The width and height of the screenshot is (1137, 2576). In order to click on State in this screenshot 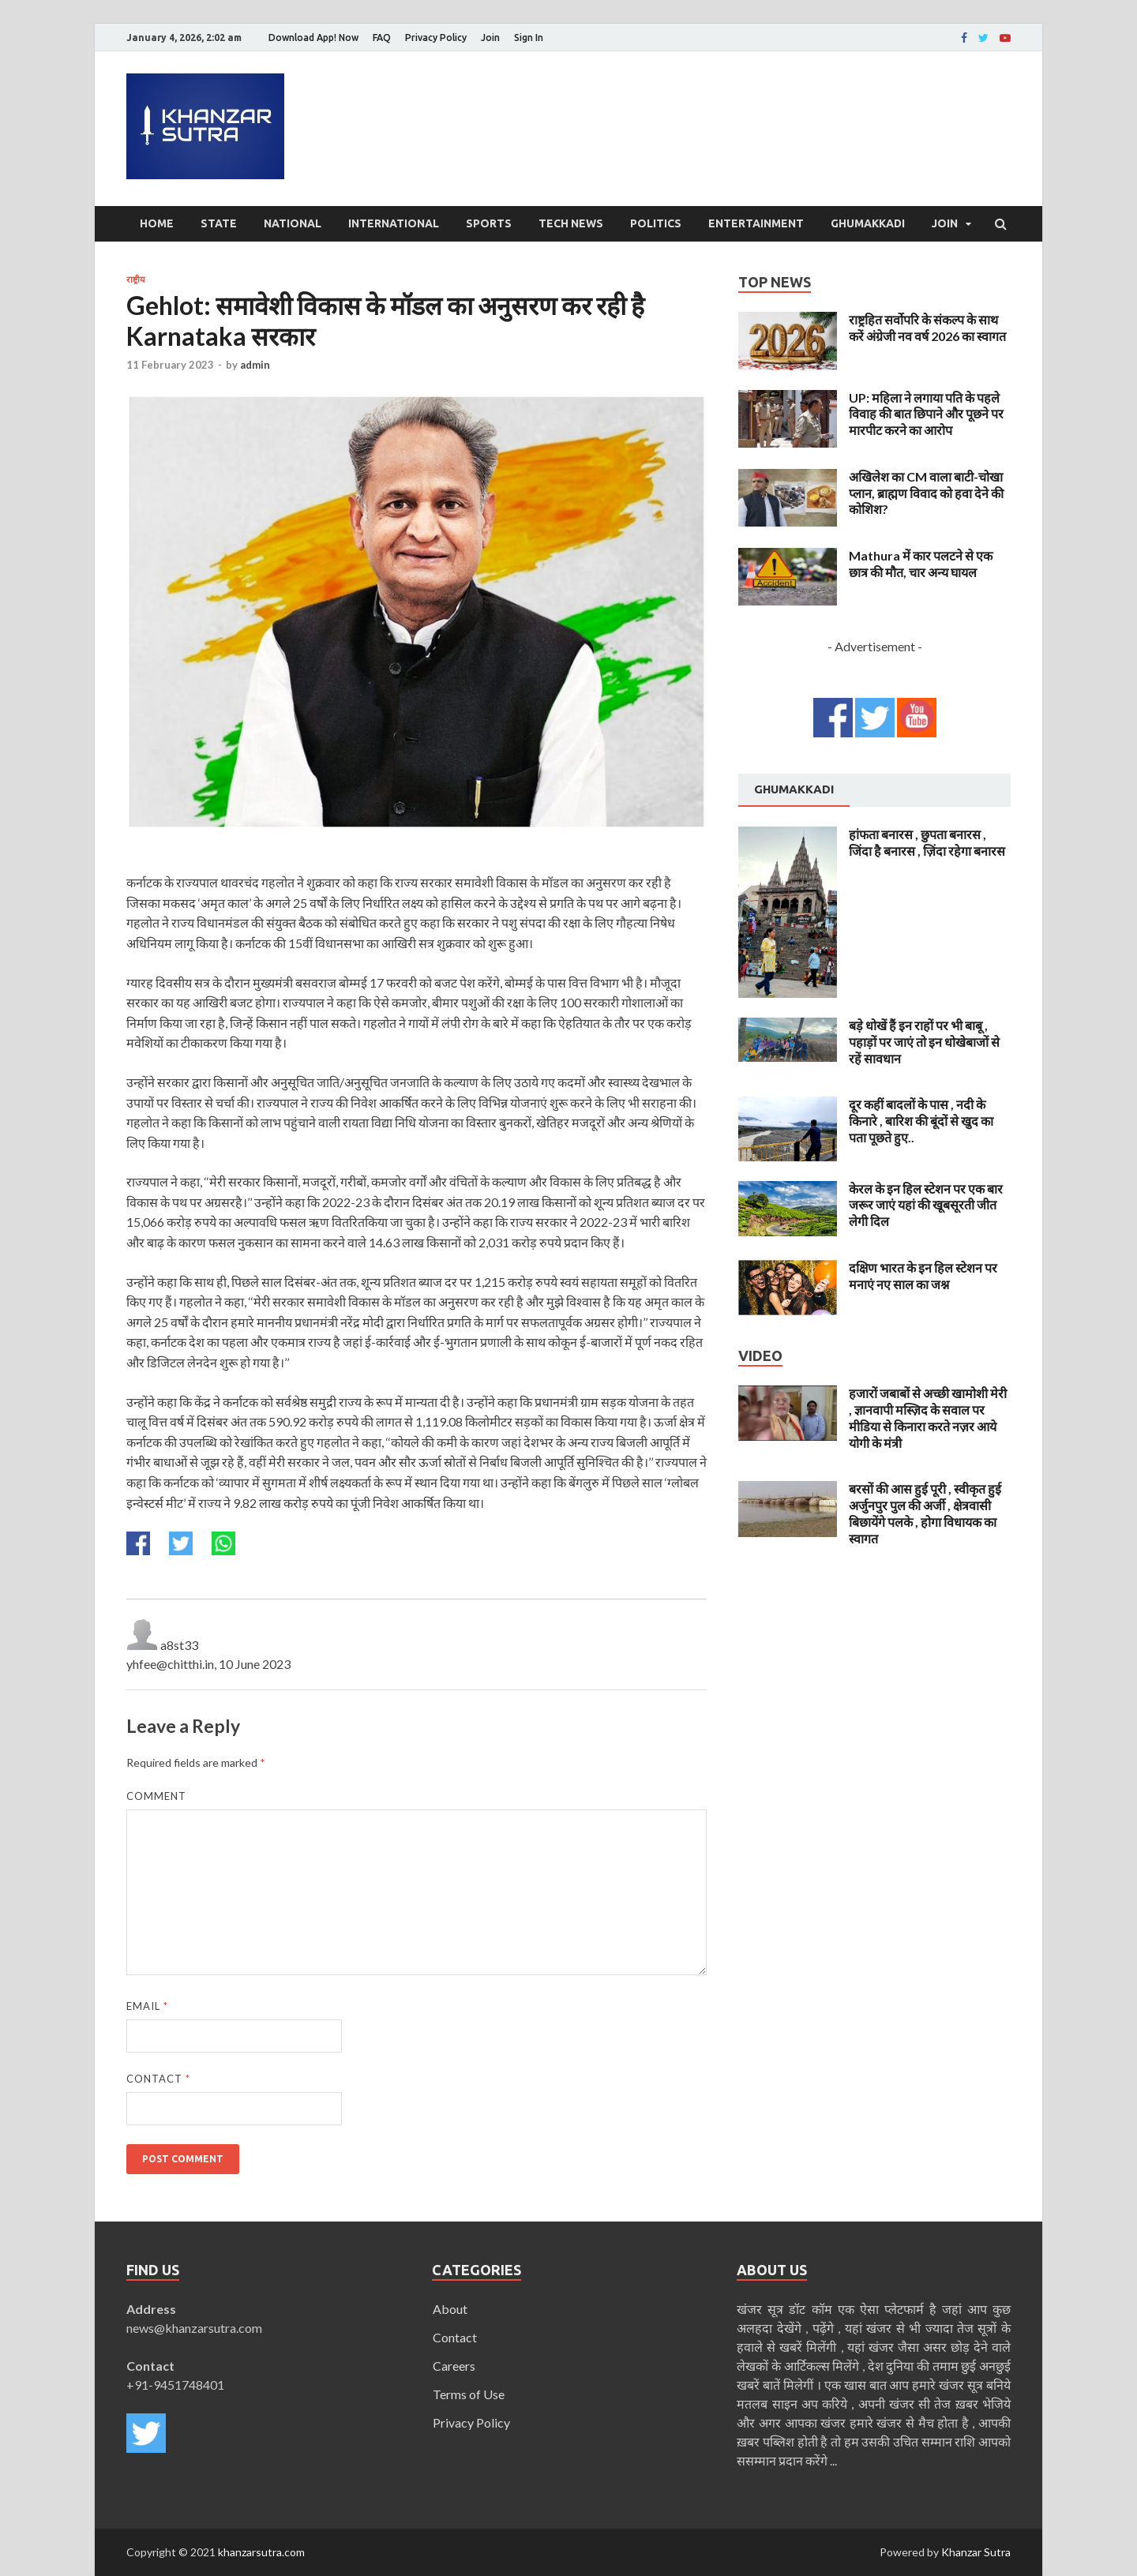, I will do `click(219, 223)`.